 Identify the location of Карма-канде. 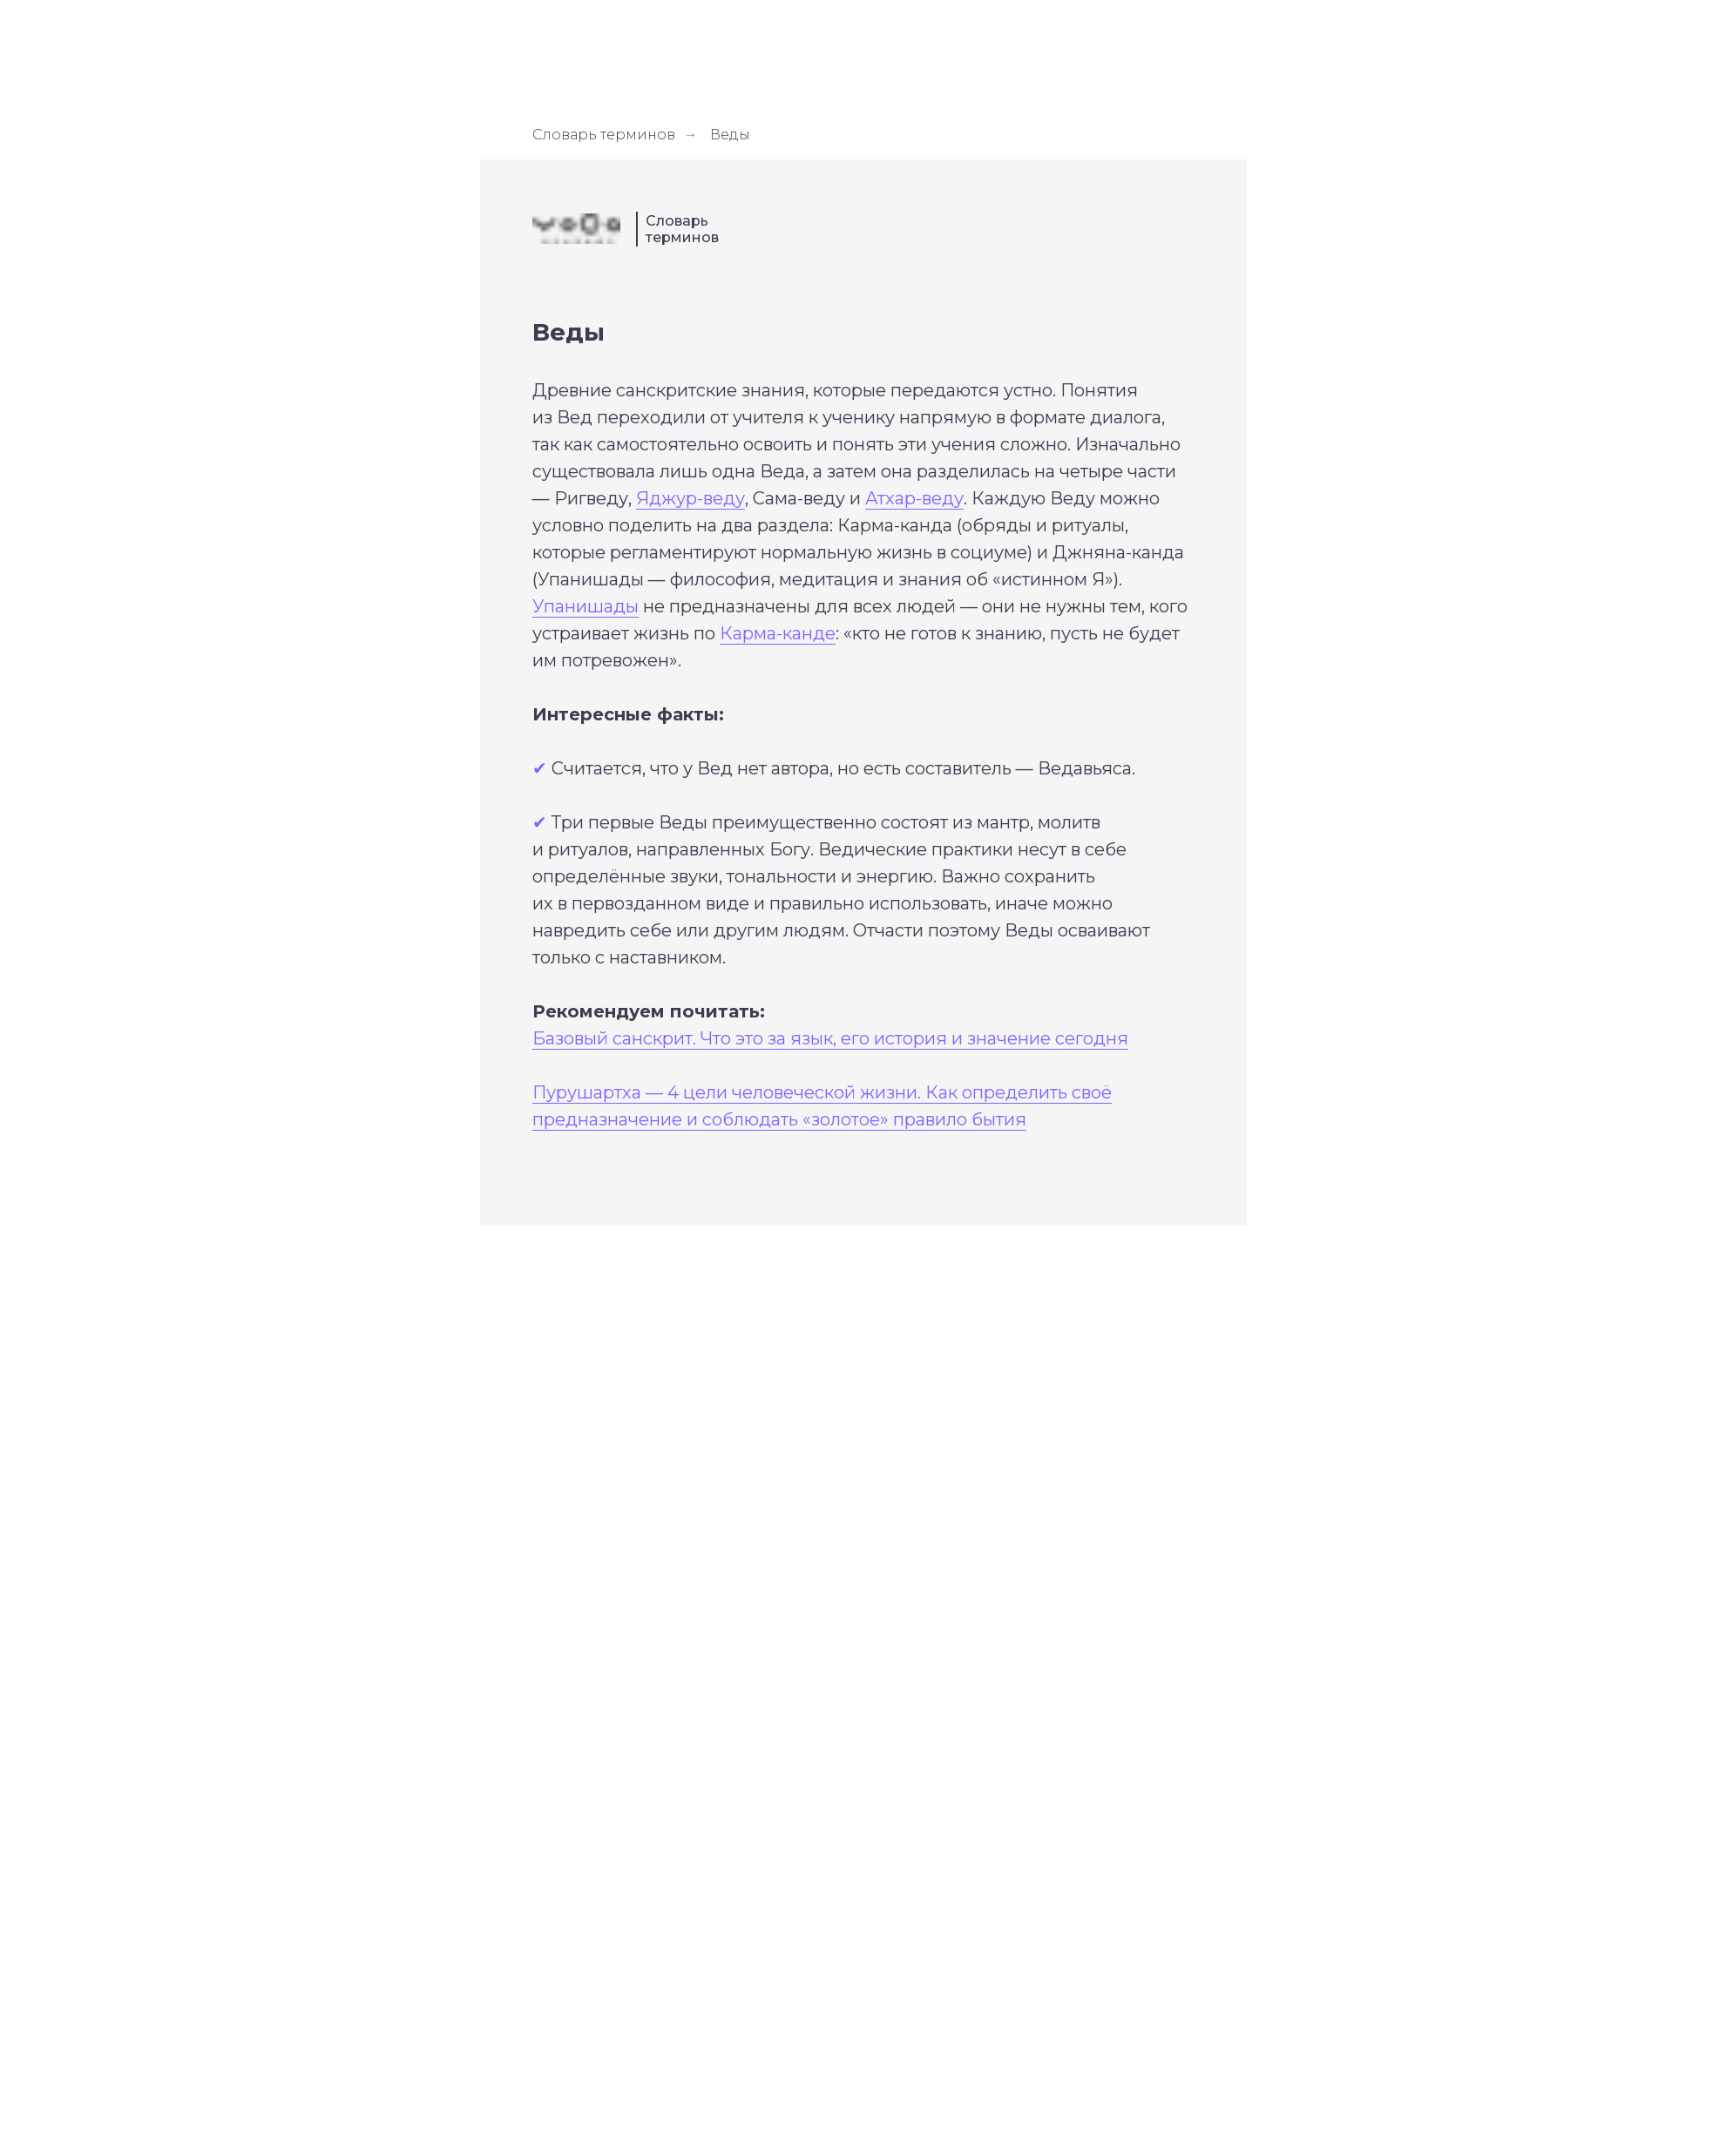
(778, 633).